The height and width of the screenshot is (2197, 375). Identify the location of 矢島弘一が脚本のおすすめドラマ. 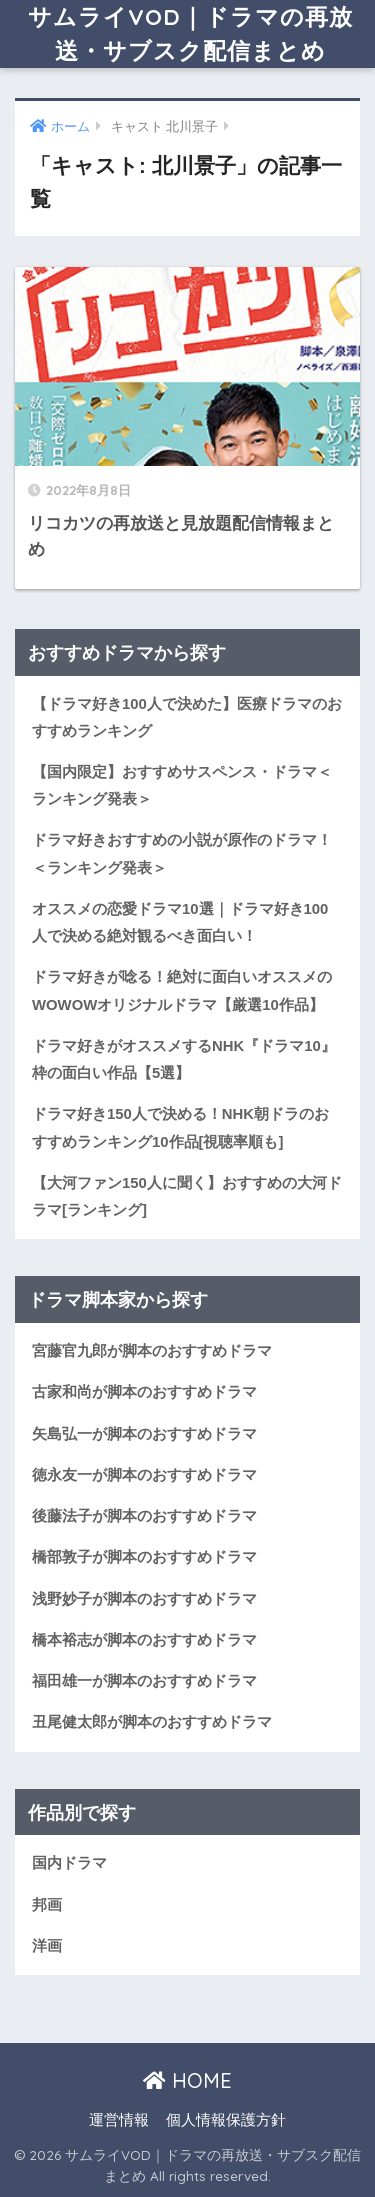
(144, 1434).